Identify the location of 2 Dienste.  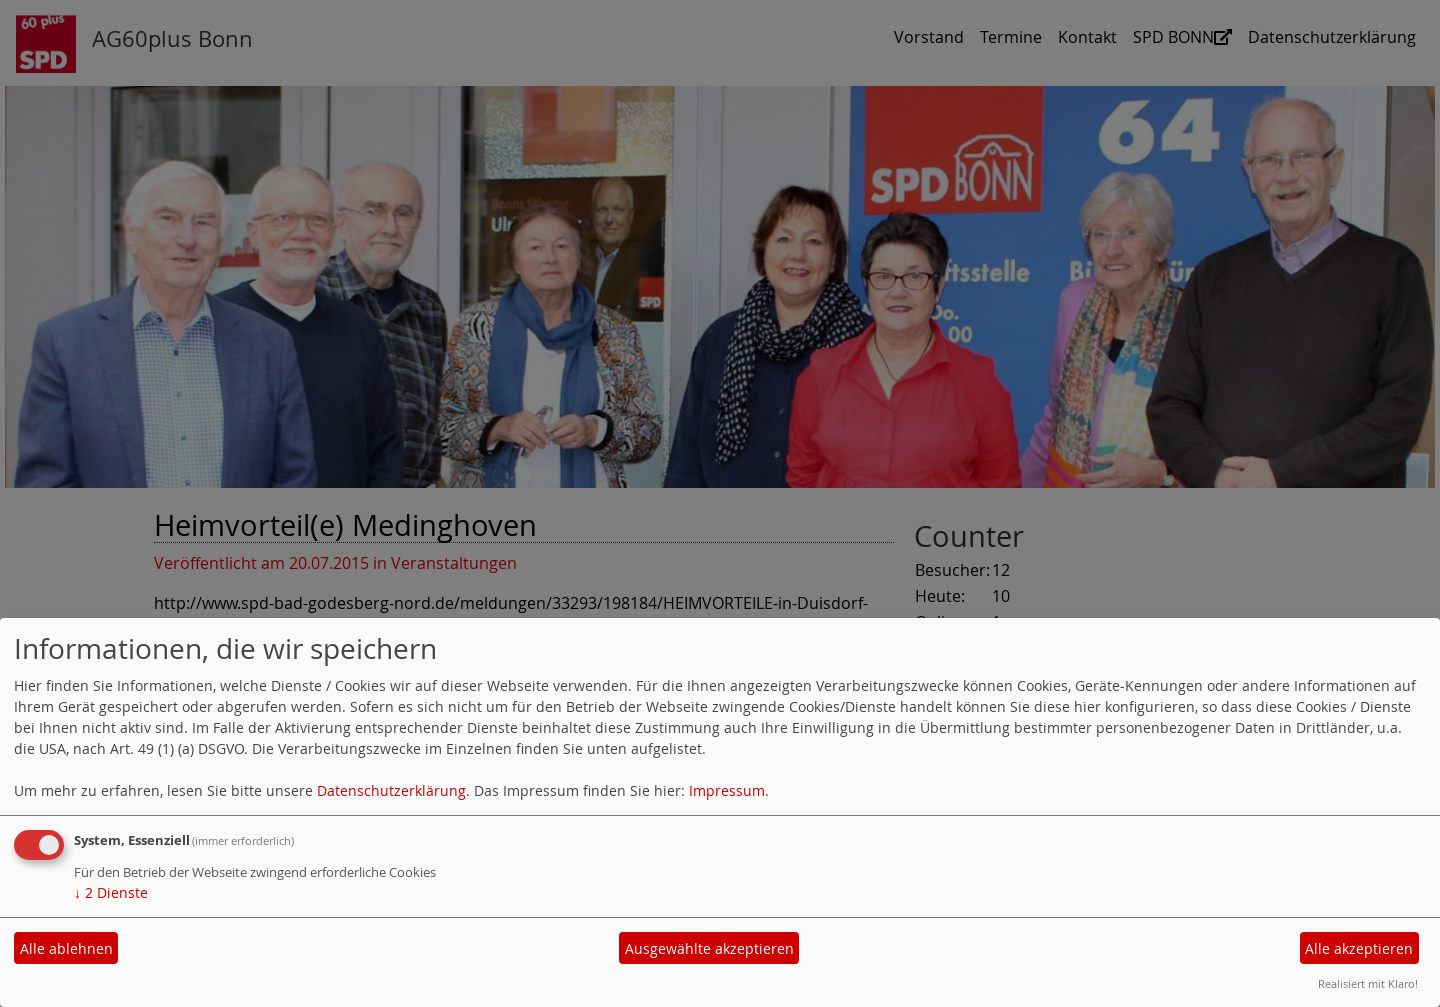
(111, 892).